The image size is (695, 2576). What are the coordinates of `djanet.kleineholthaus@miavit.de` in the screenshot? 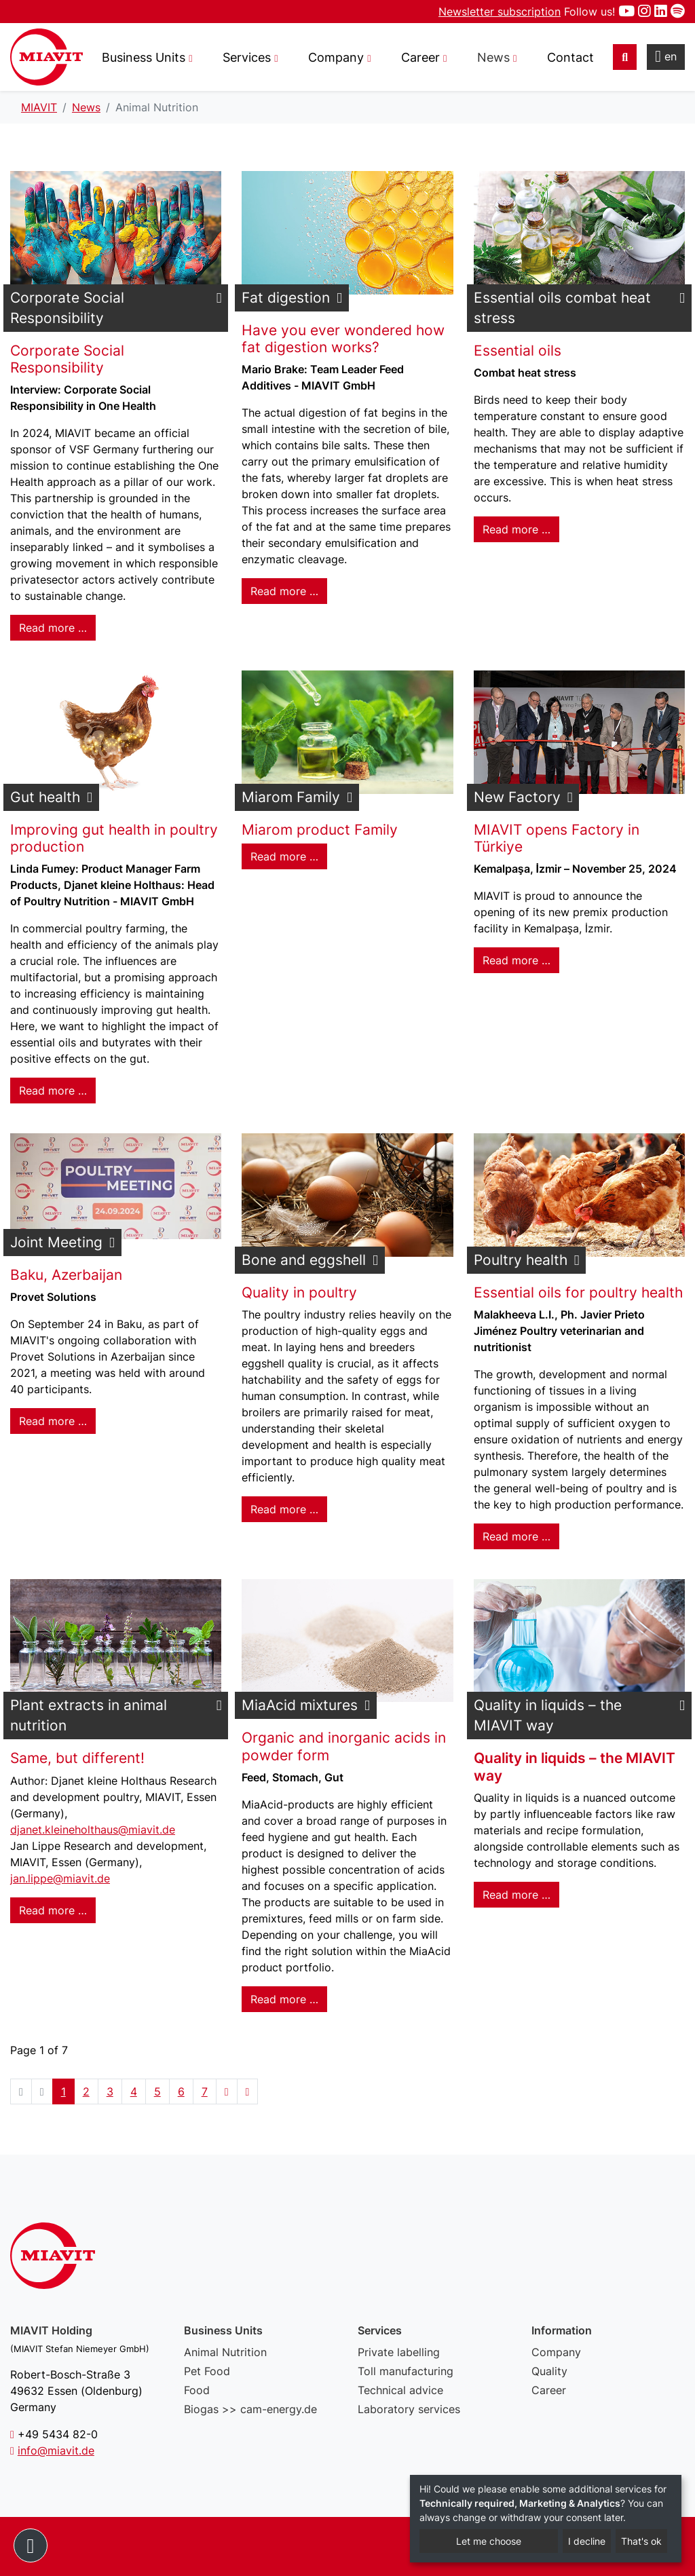 It's located at (92, 1829).